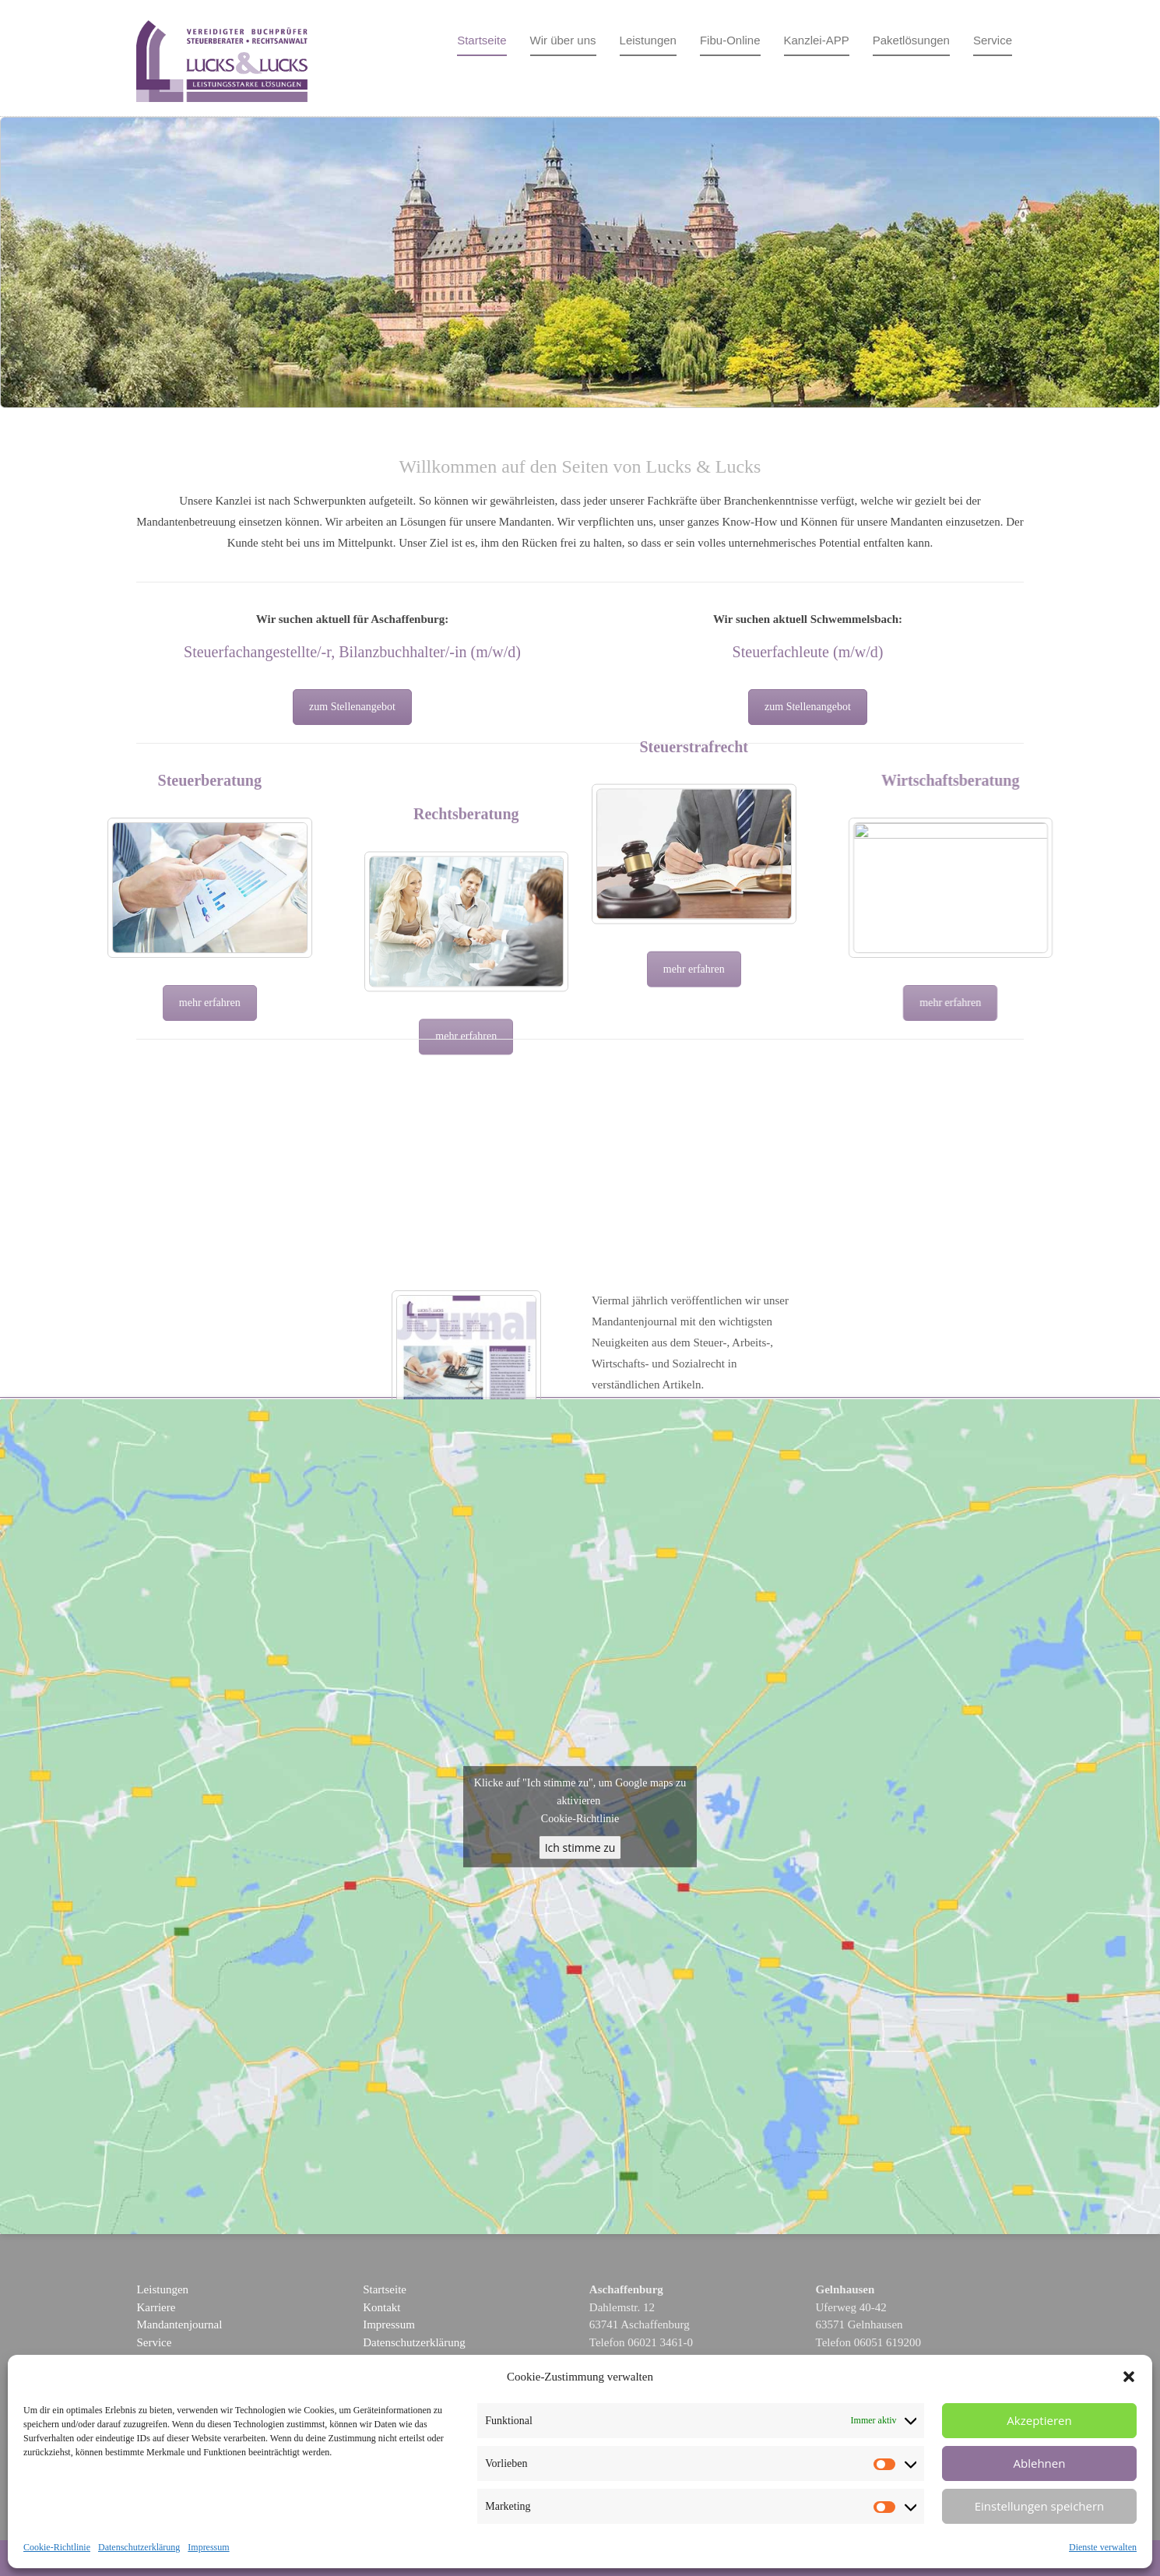 This screenshot has height=2576, width=1160. I want to click on Ich stimme zu [google-maps], so click(580, 1847).